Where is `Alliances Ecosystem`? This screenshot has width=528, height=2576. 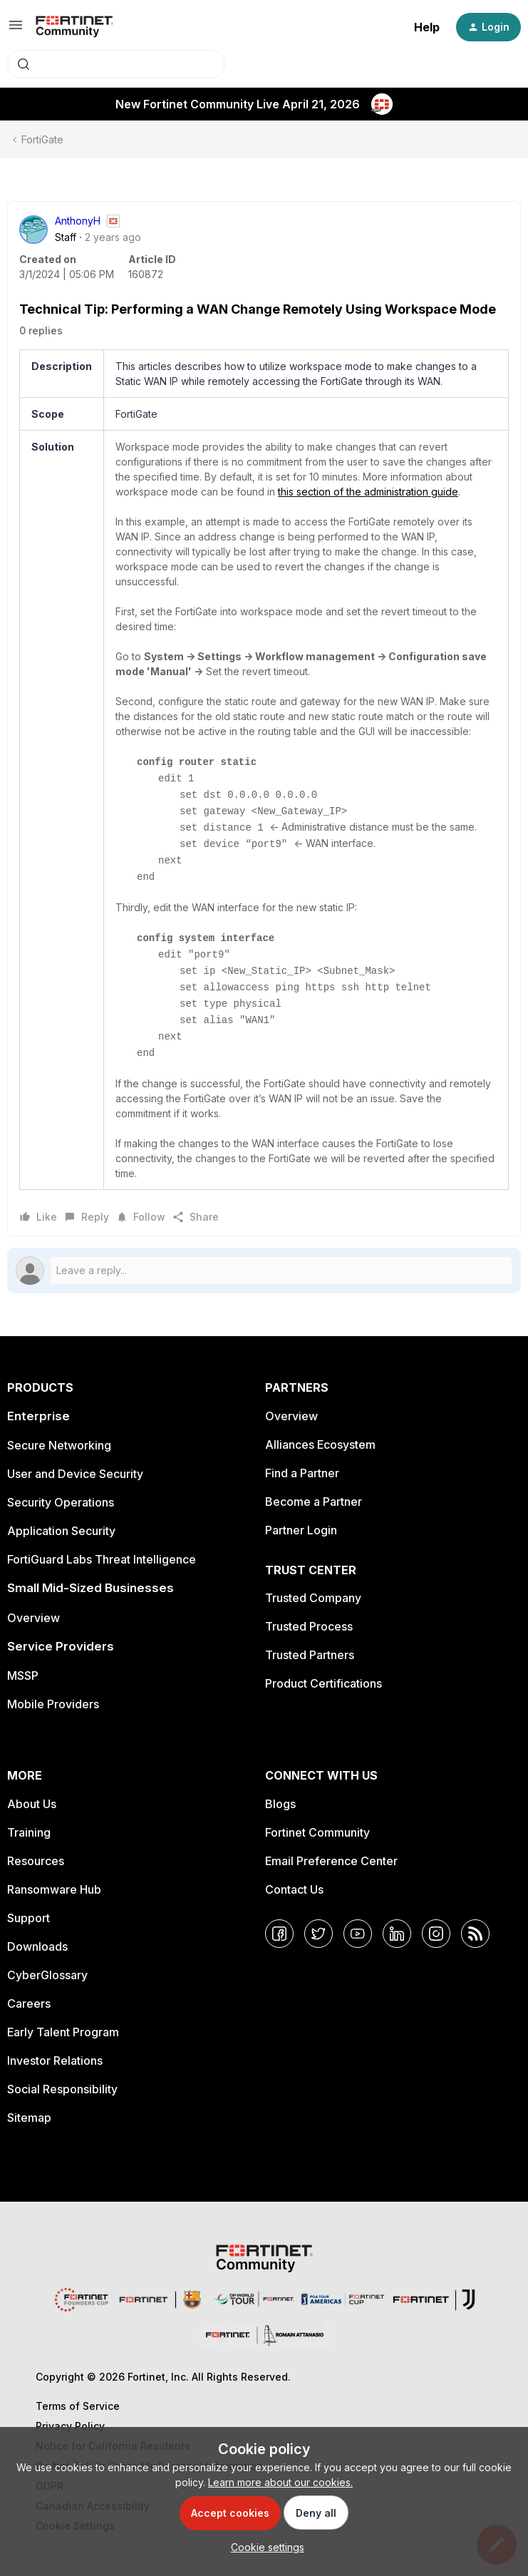 Alliances Ecosystem is located at coordinates (320, 1444).